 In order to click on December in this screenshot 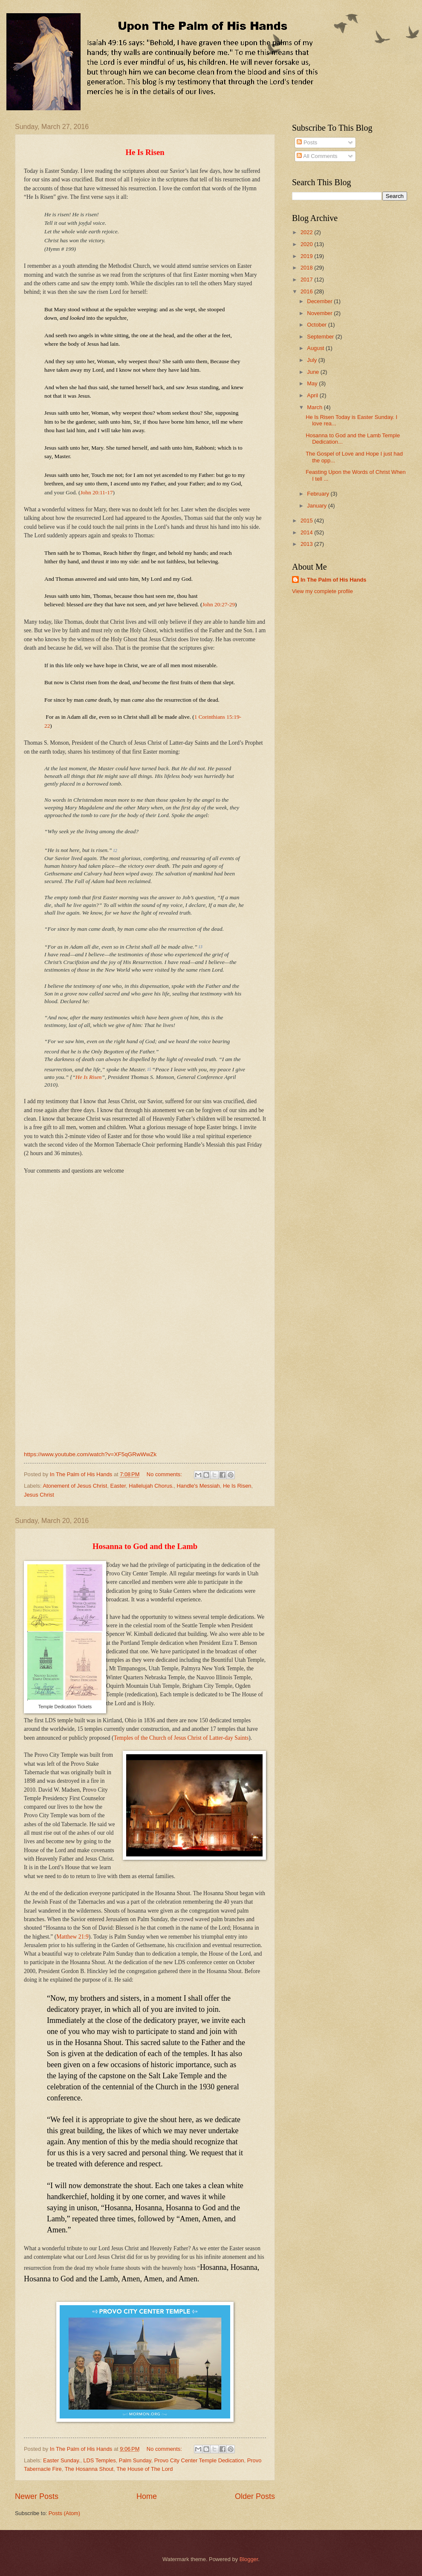, I will do `click(320, 301)`.